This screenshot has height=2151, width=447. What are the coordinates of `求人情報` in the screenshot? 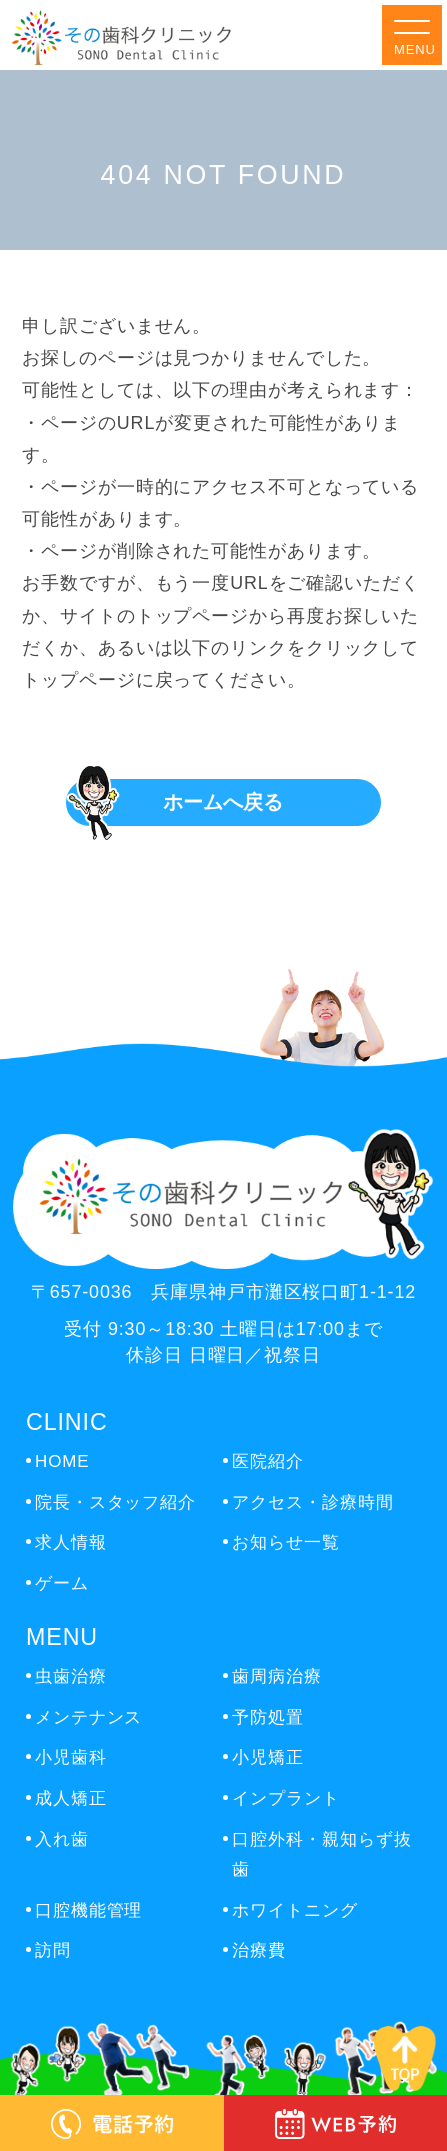 It's located at (71, 1542).